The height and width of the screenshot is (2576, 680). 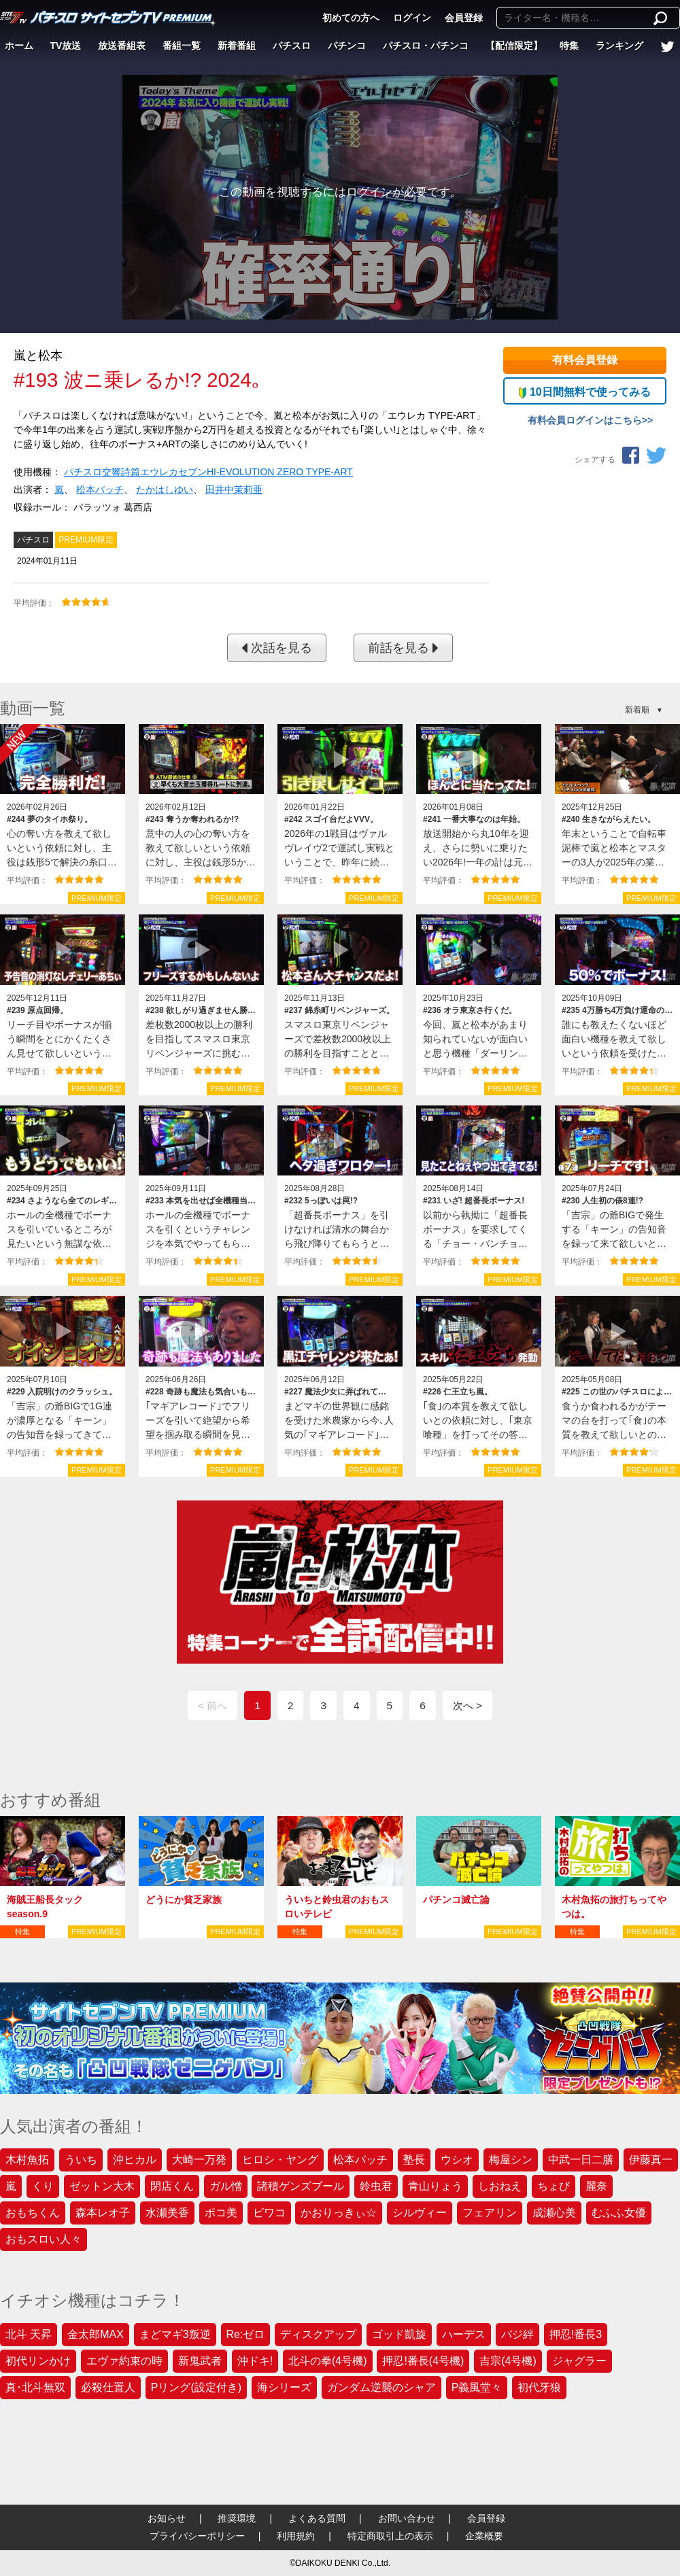 What do you see at coordinates (122, 45) in the screenshot?
I see `放送番組表` at bounding box center [122, 45].